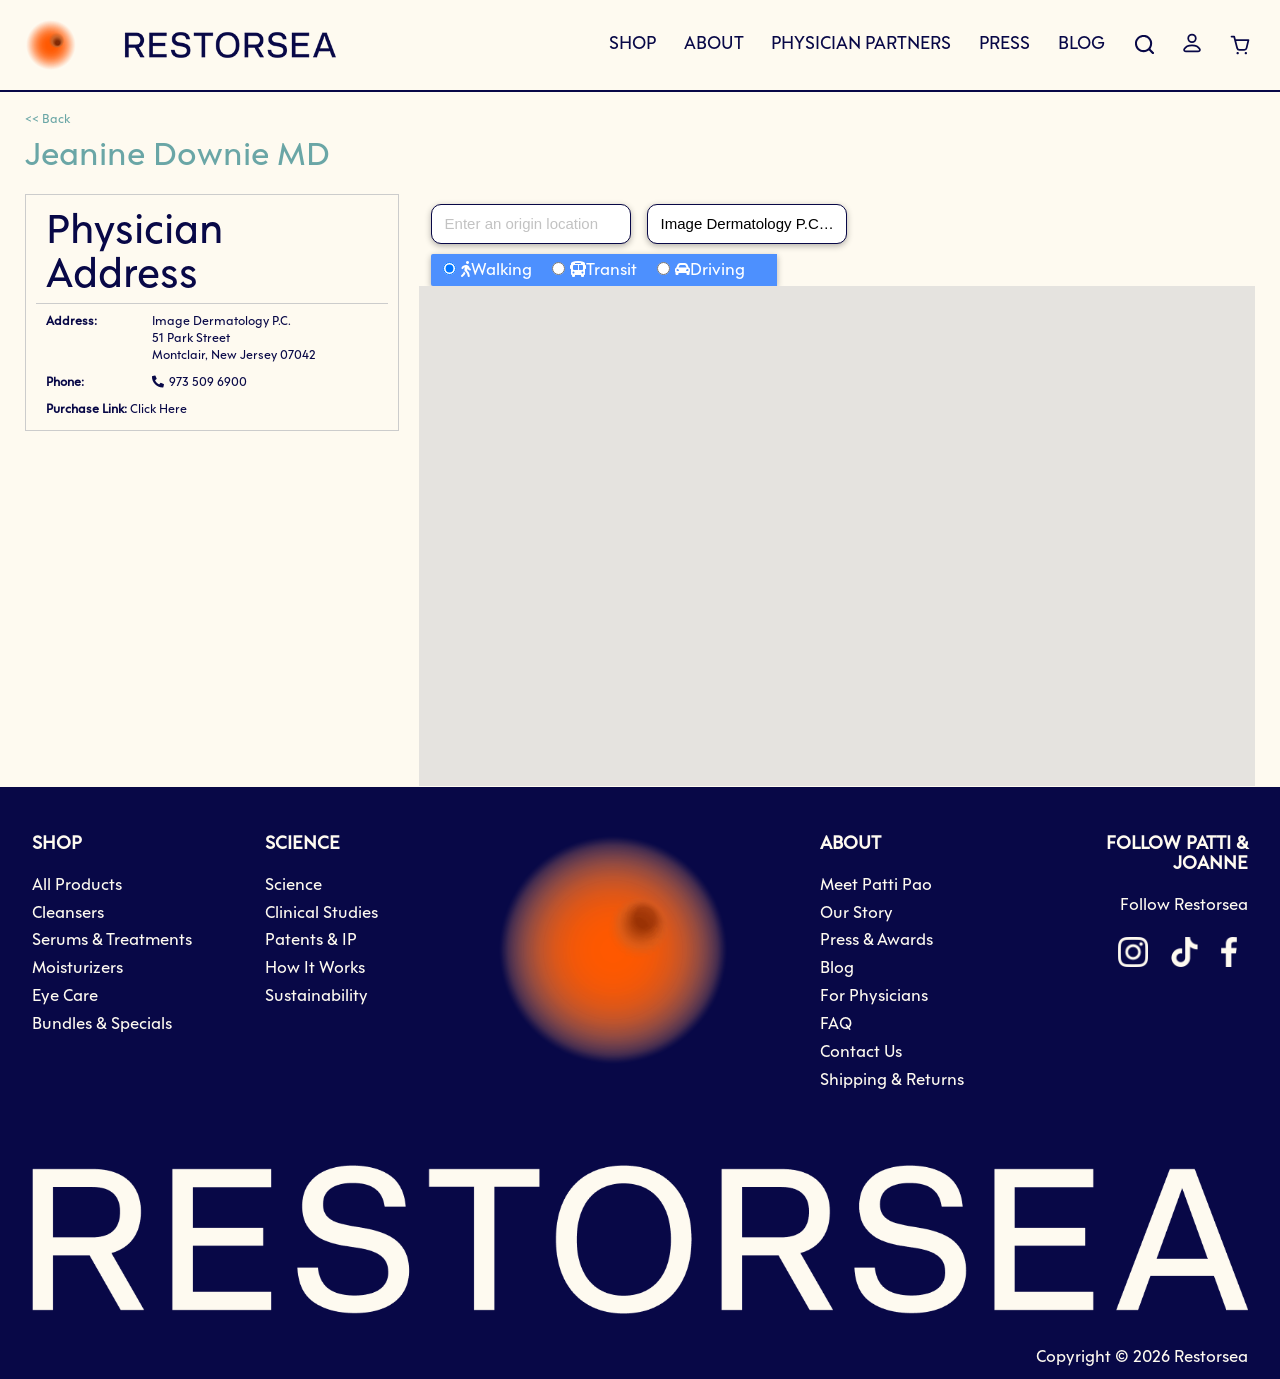 This screenshot has width=1280, height=1379. What do you see at coordinates (836, 1024) in the screenshot?
I see `FAQ` at bounding box center [836, 1024].